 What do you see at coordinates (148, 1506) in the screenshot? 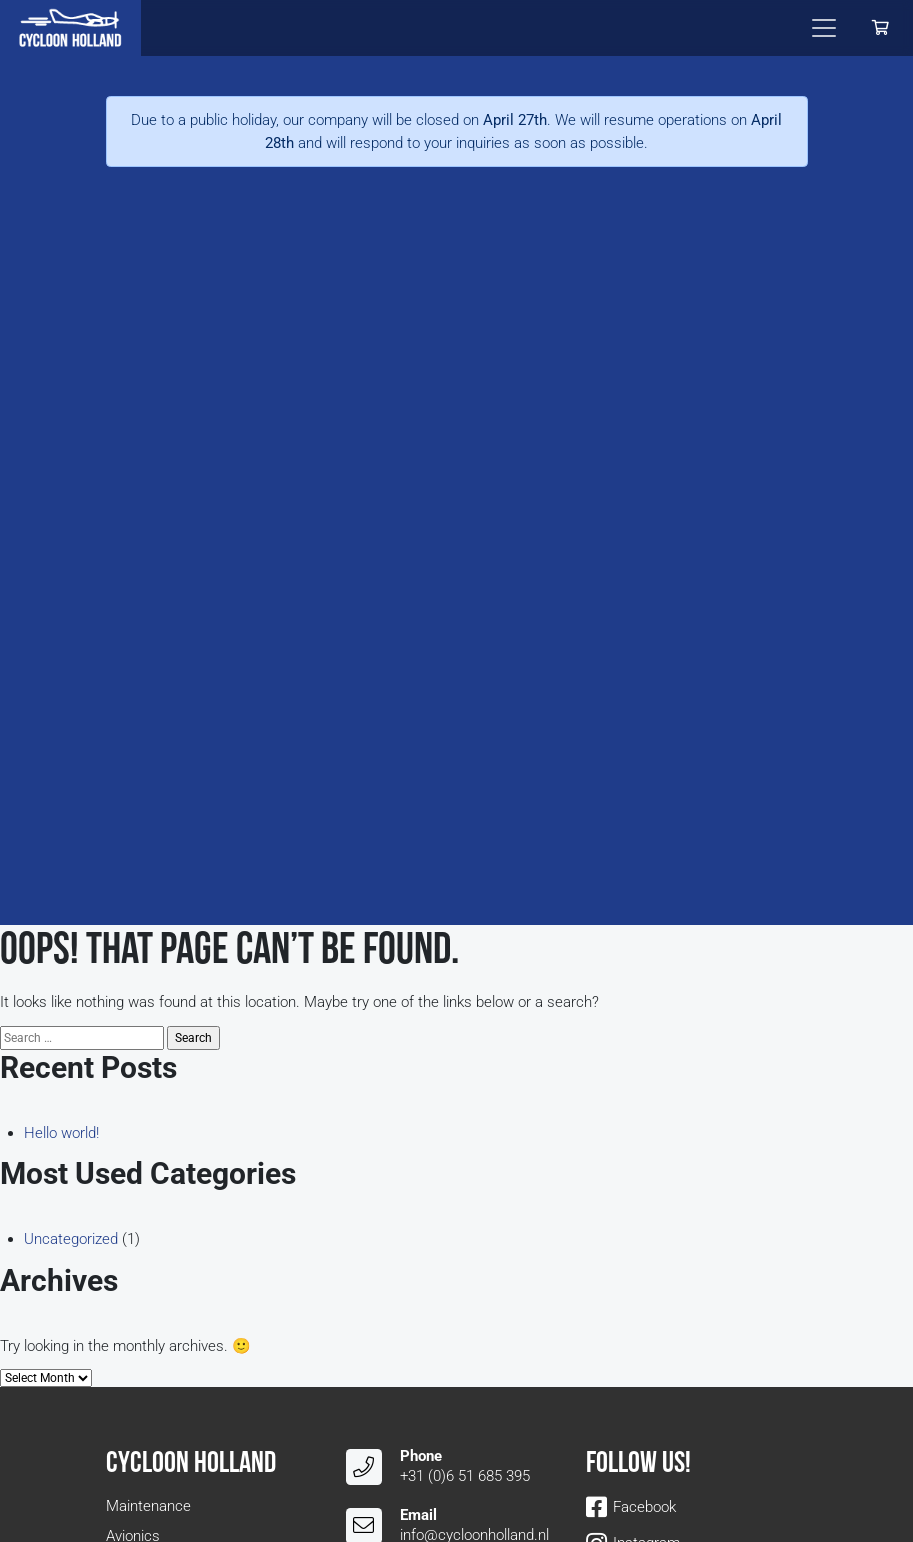
I see `Maintenance` at bounding box center [148, 1506].